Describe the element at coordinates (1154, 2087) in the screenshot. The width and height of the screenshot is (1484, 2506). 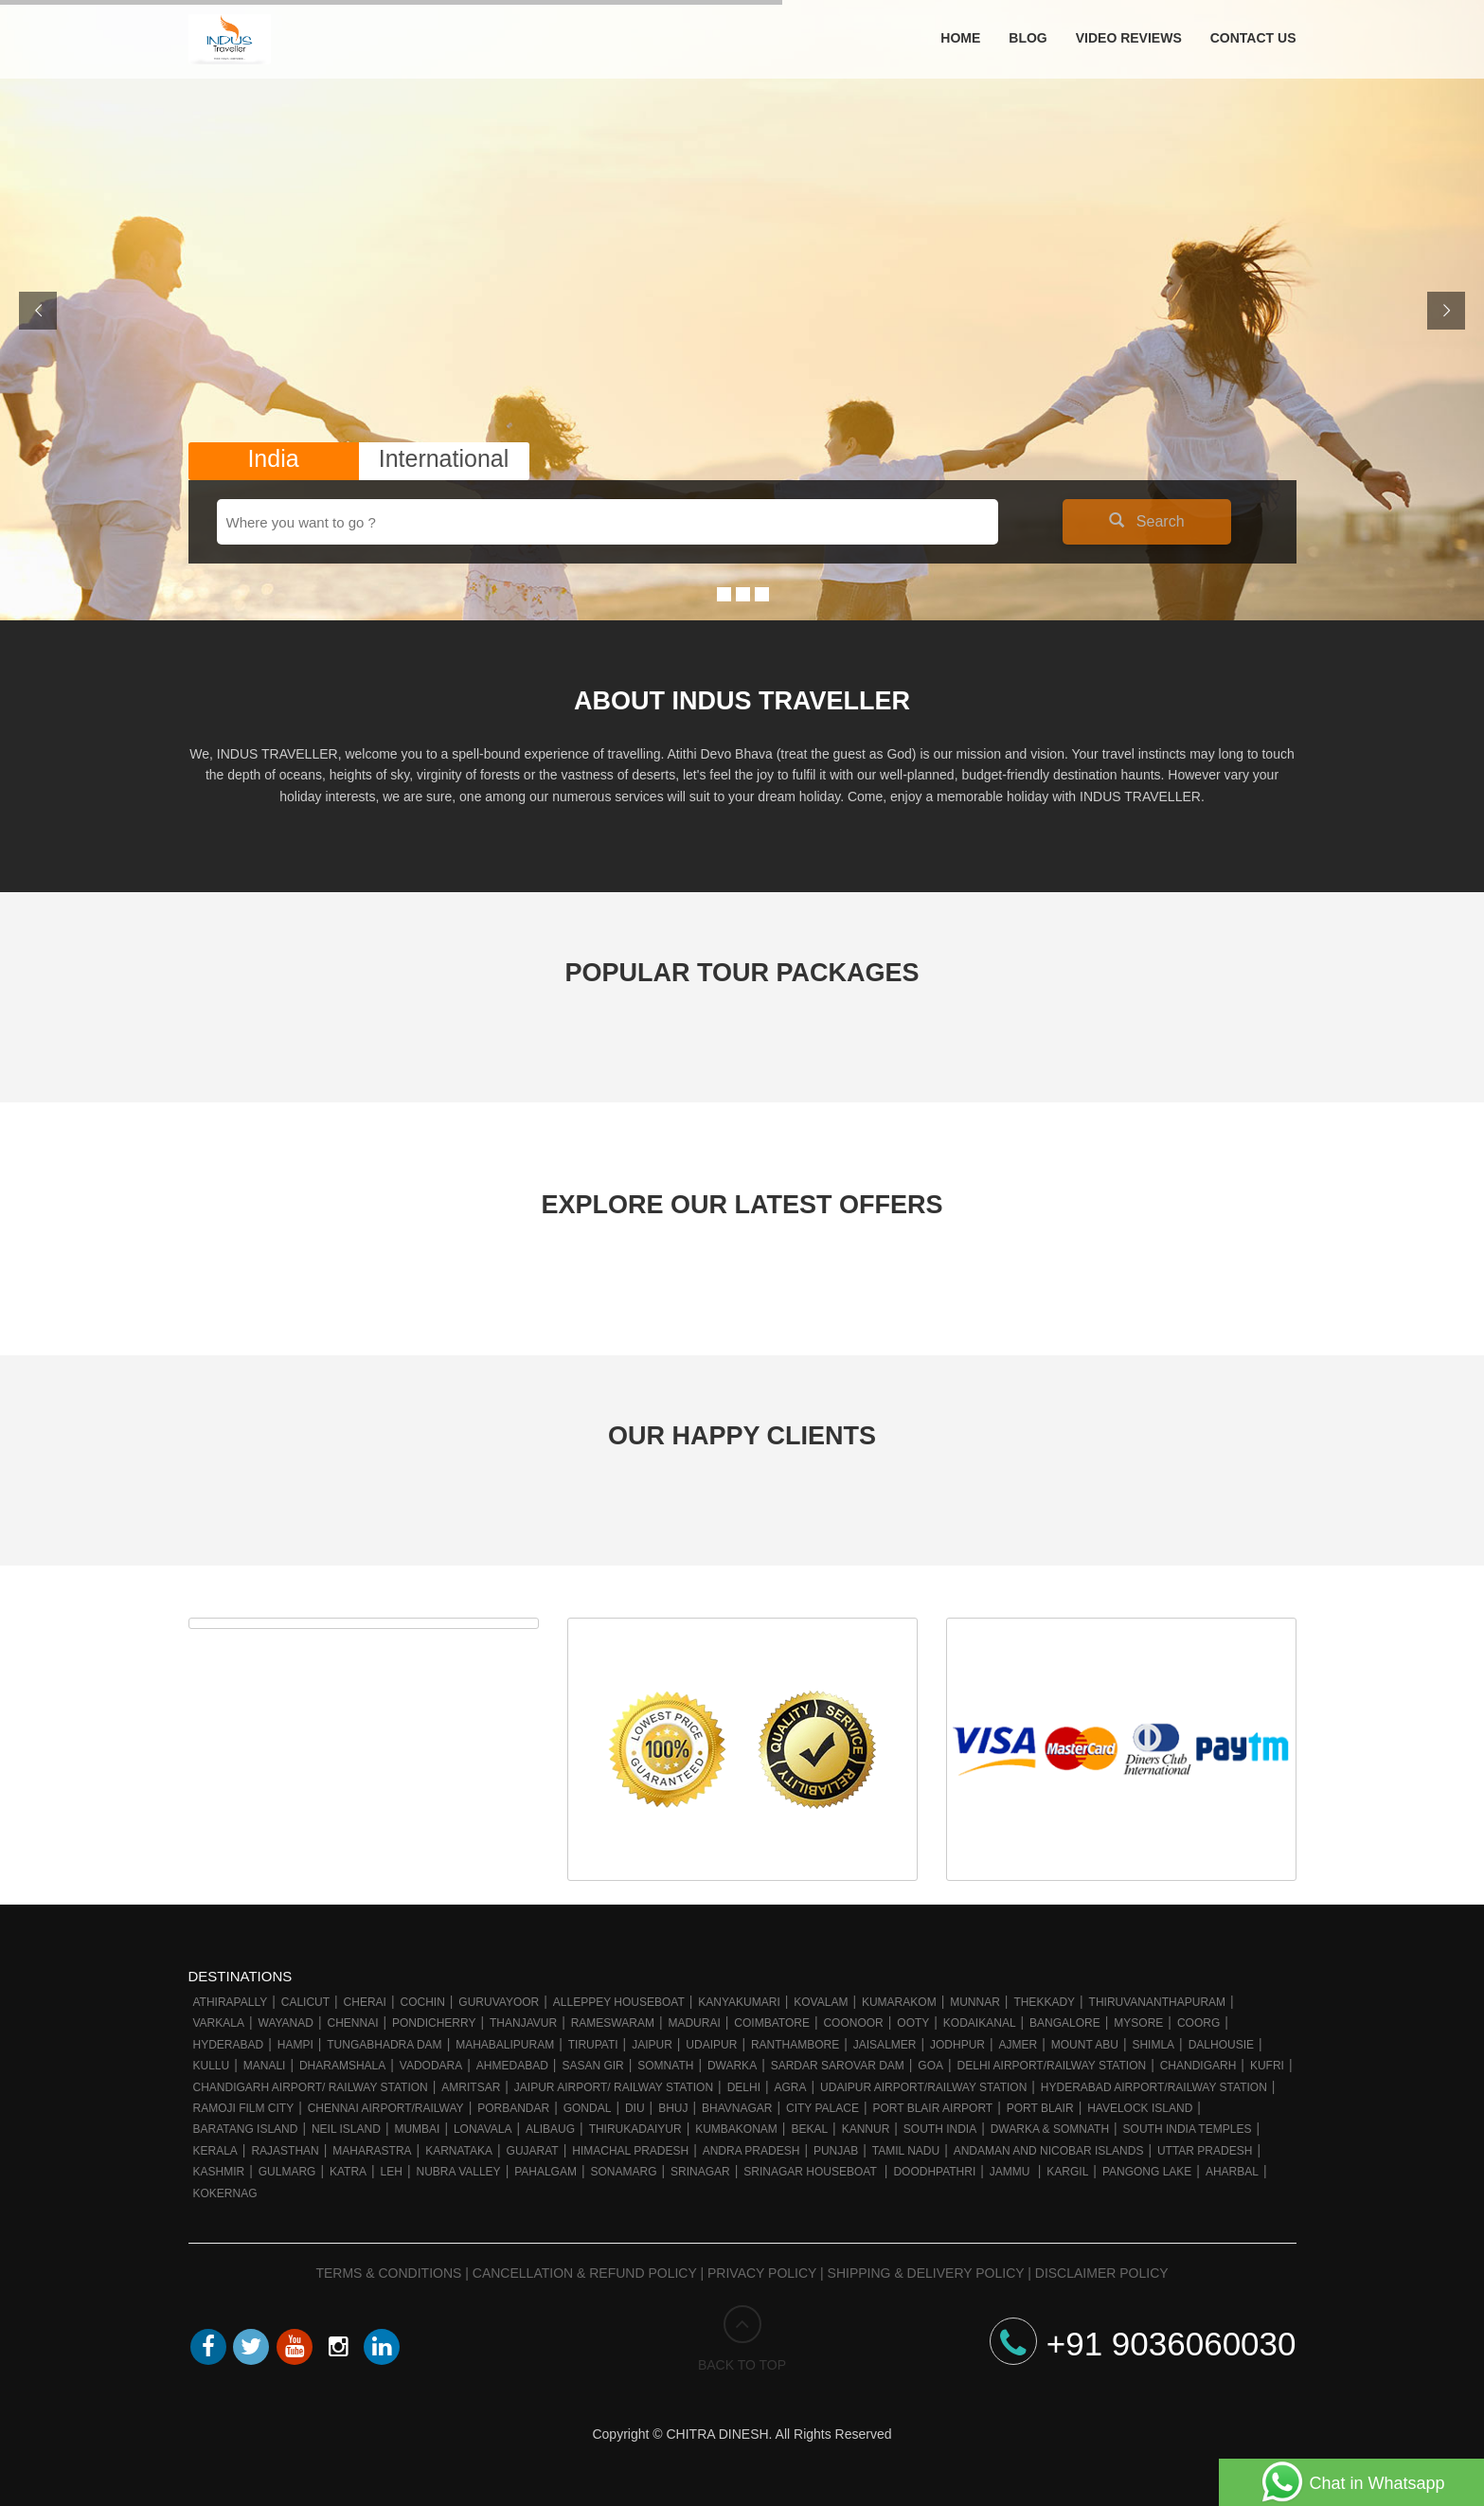
I see `Hyderabad Airport/Railway Station` at that location.